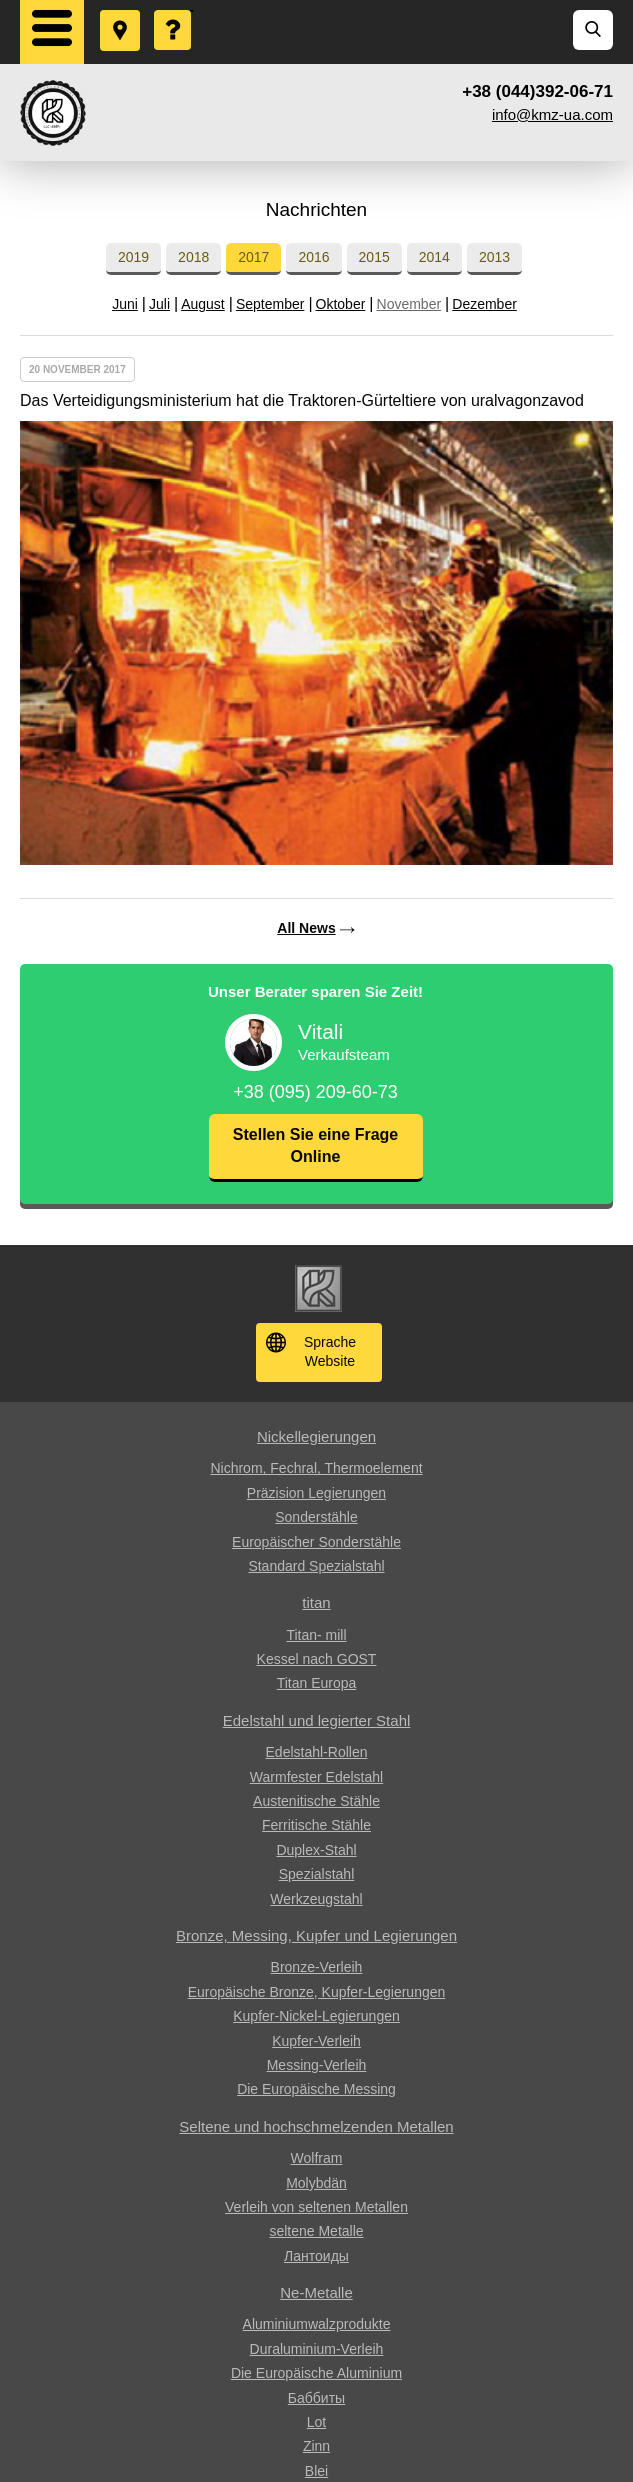  Describe the element at coordinates (317, 2324) in the screenshot. I see `Aluminiumwalzprodukte` at that location.